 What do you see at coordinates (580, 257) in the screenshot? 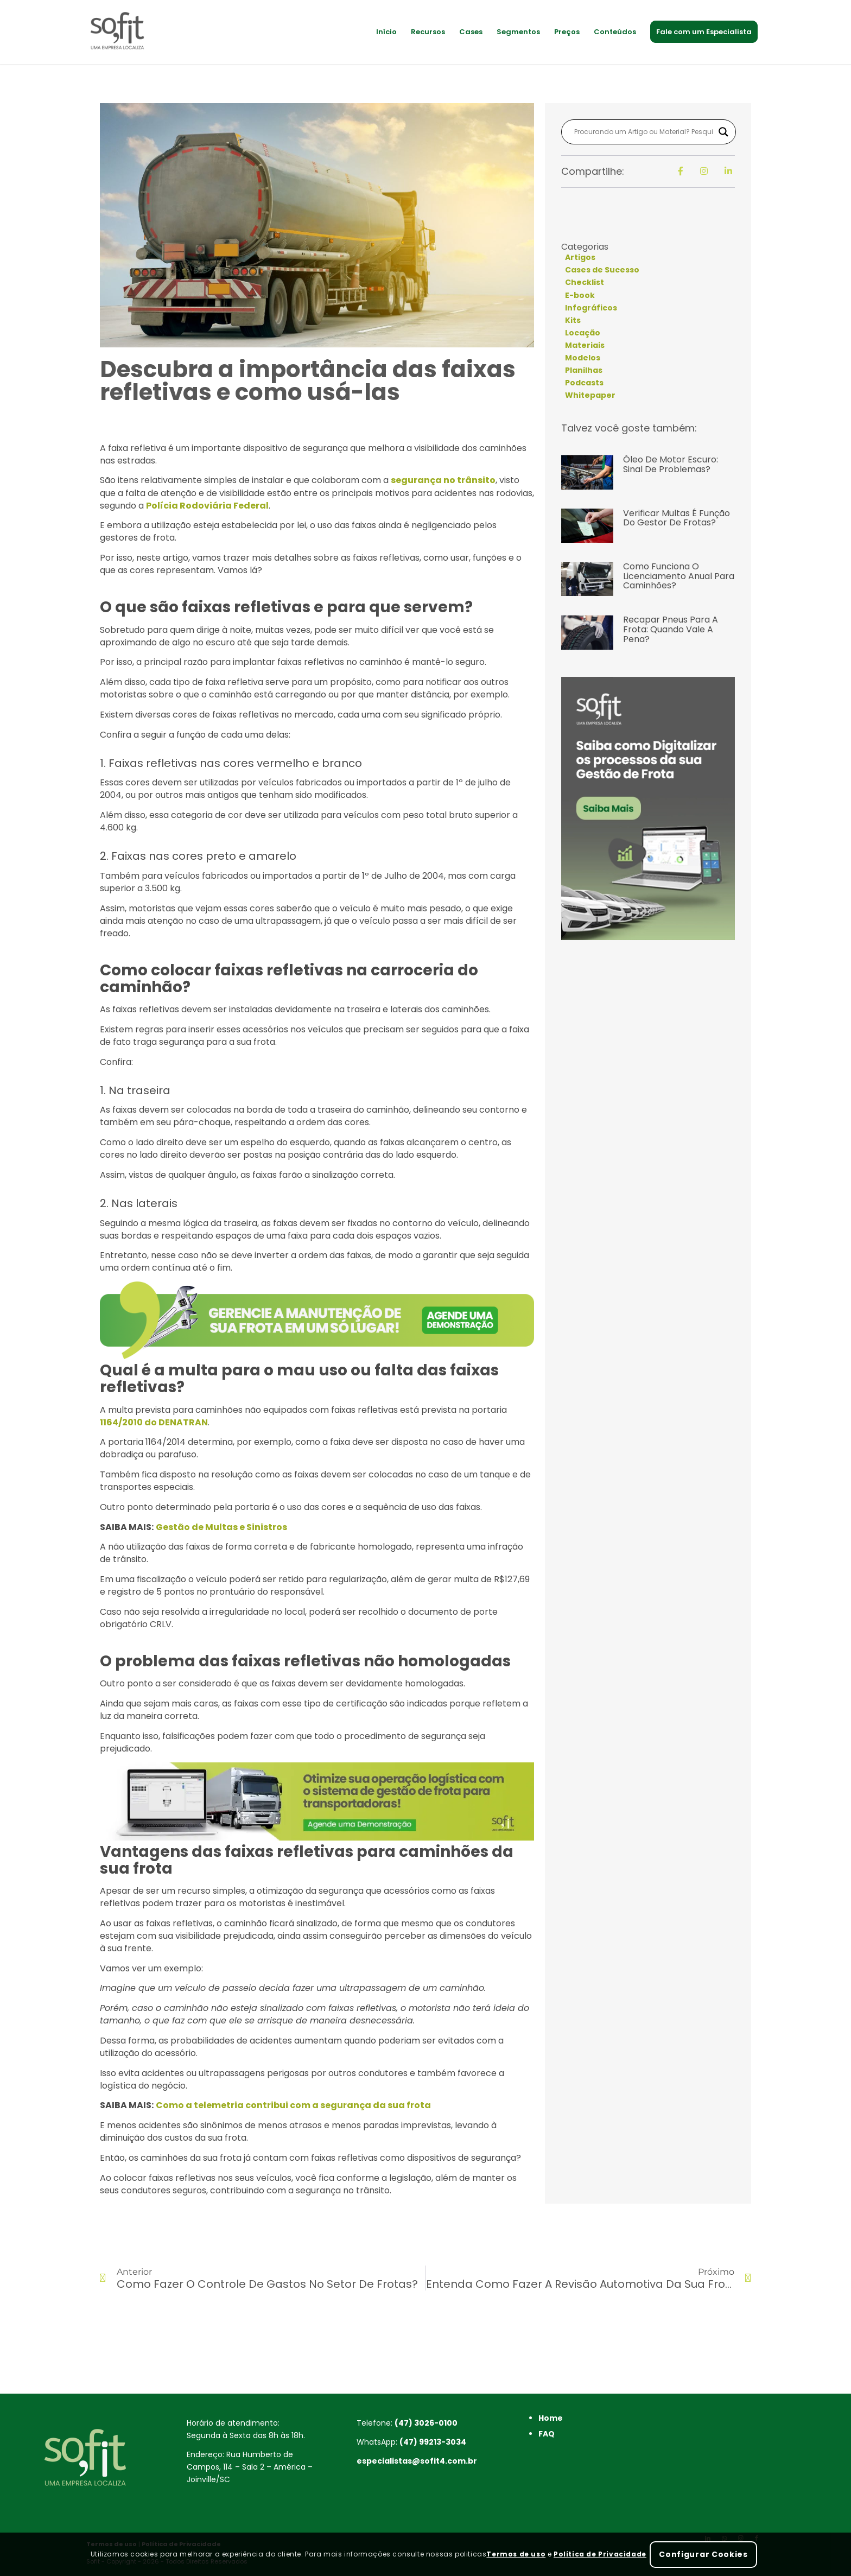
I see `Artigos` at bounding box center [580, 257].